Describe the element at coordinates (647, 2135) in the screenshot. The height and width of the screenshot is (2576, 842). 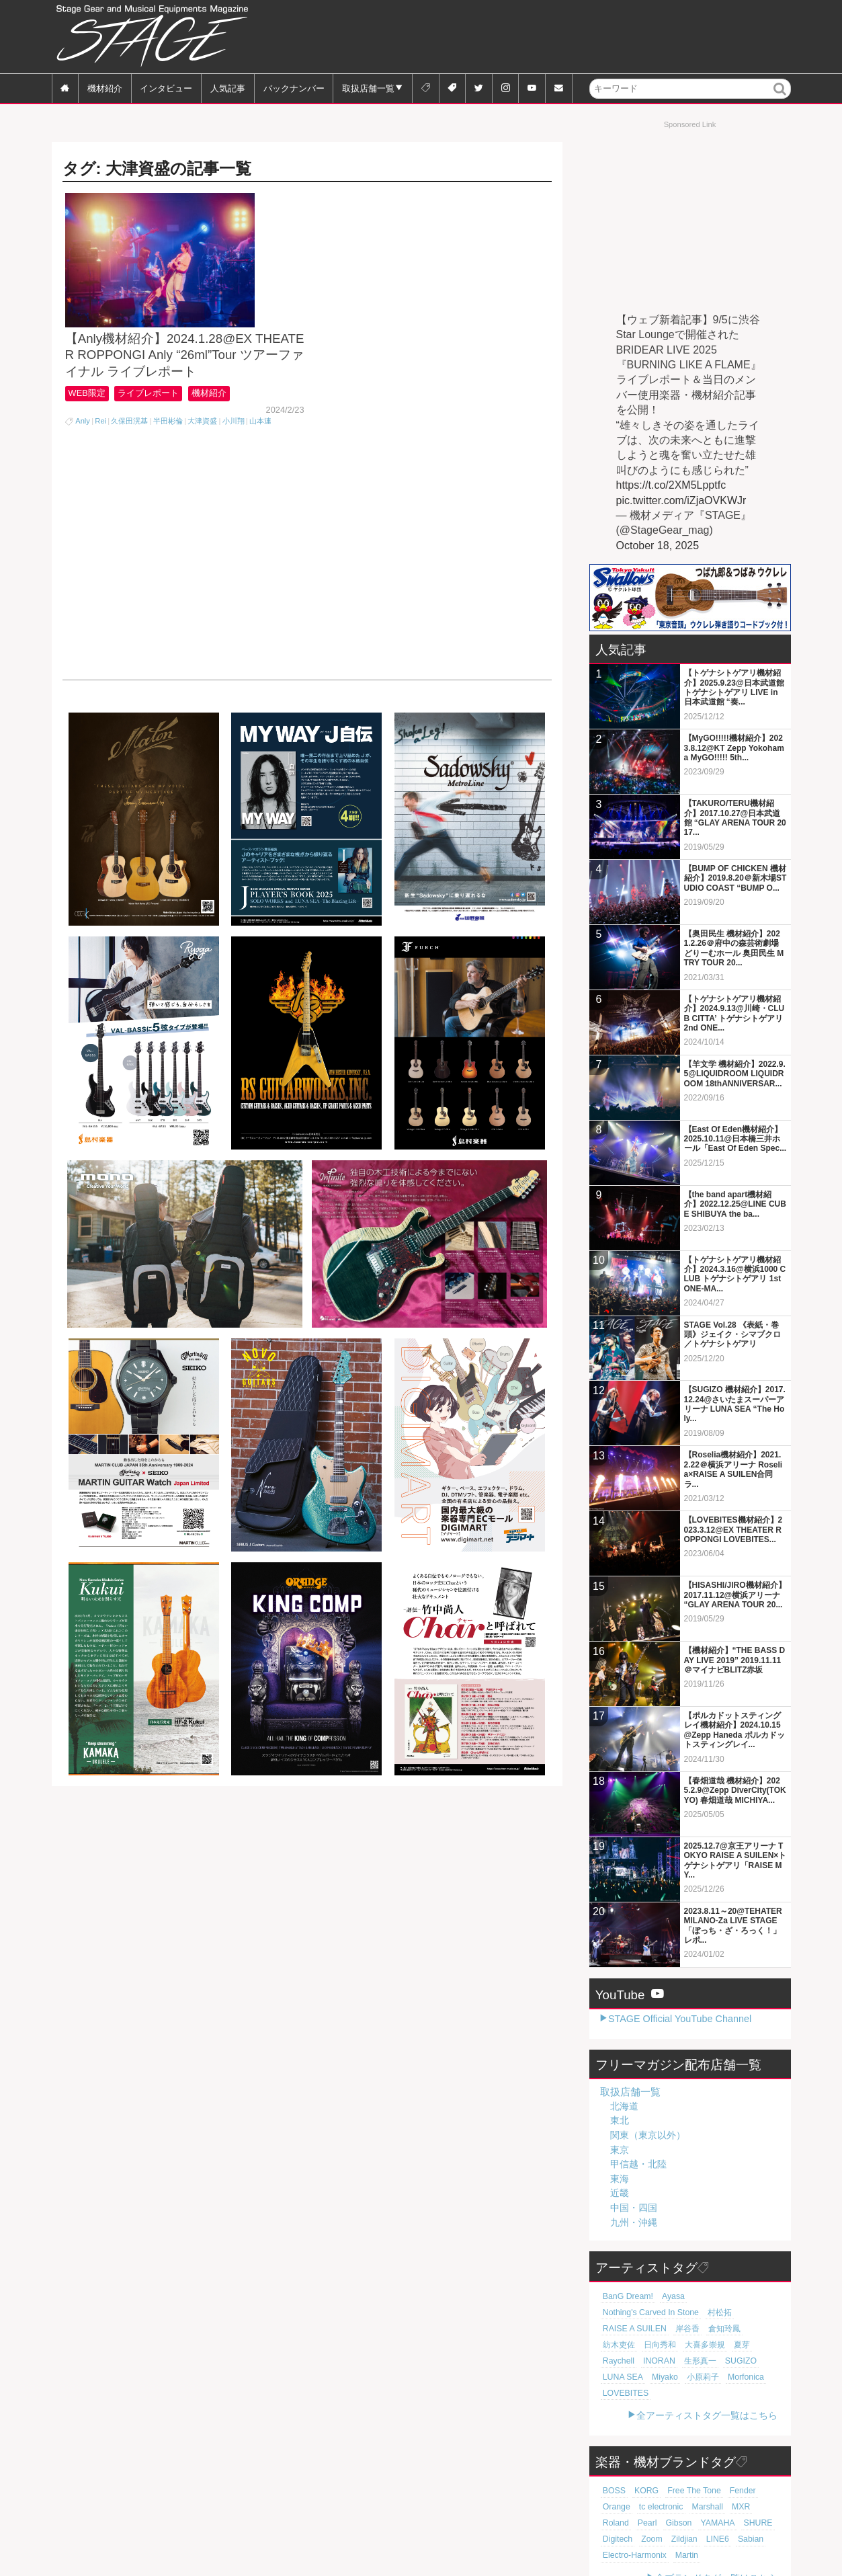
I see `関東（東京以外）` at that location.